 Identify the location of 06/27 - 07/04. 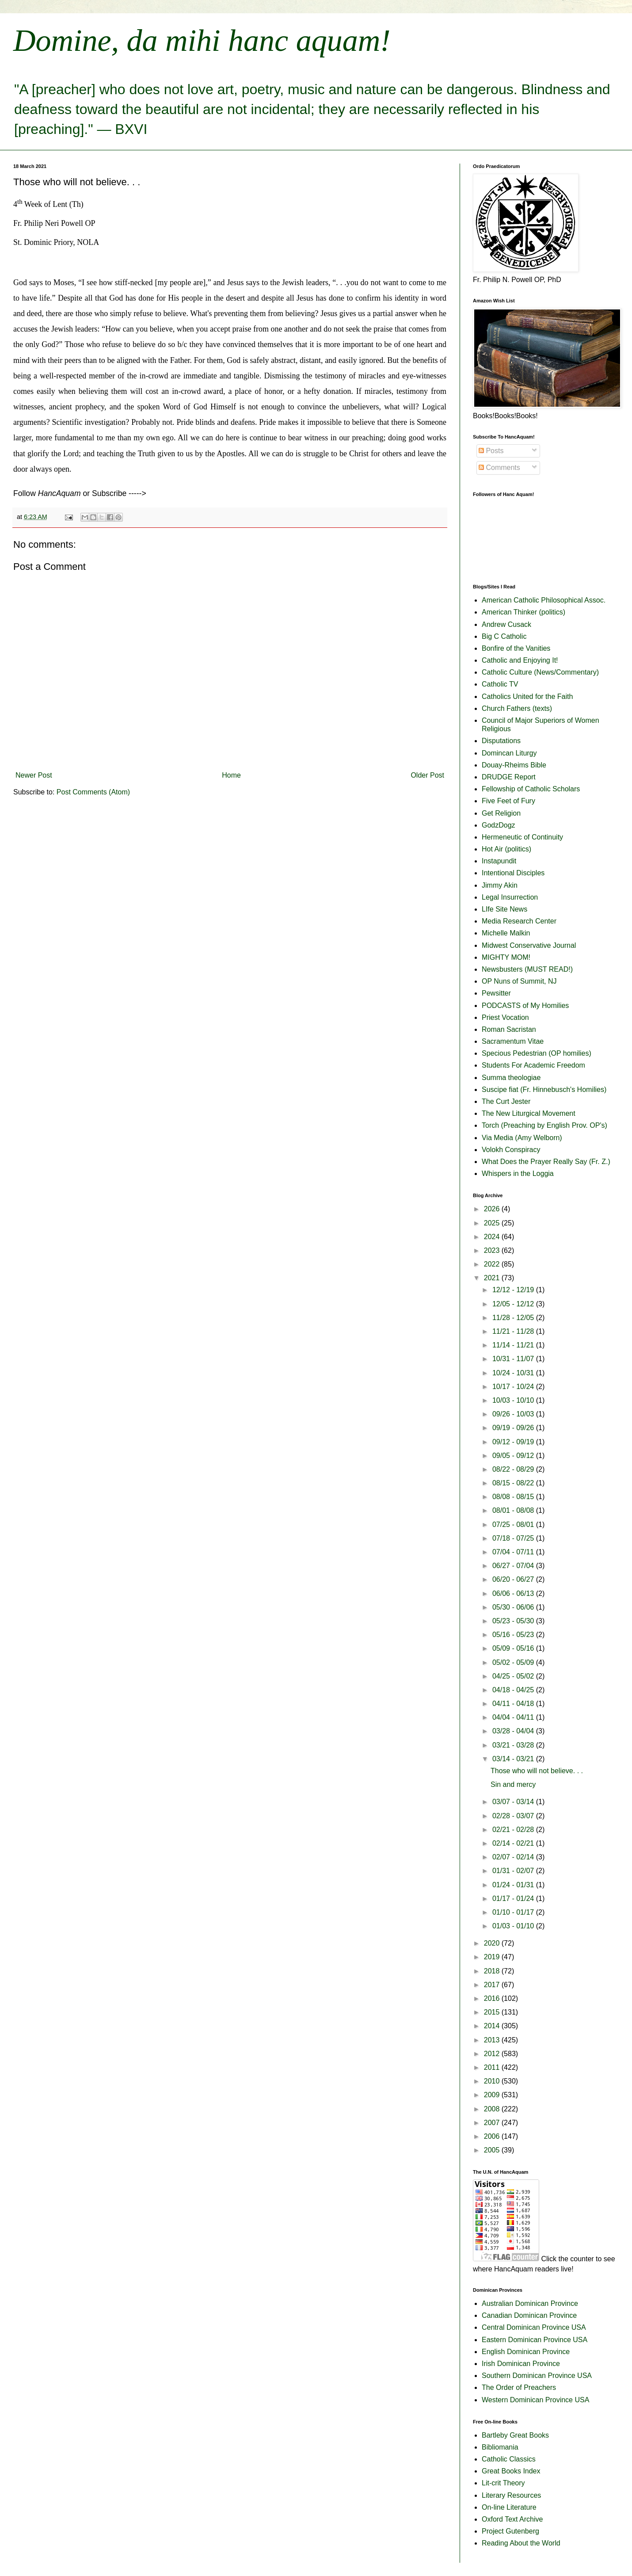
(514, 1565).